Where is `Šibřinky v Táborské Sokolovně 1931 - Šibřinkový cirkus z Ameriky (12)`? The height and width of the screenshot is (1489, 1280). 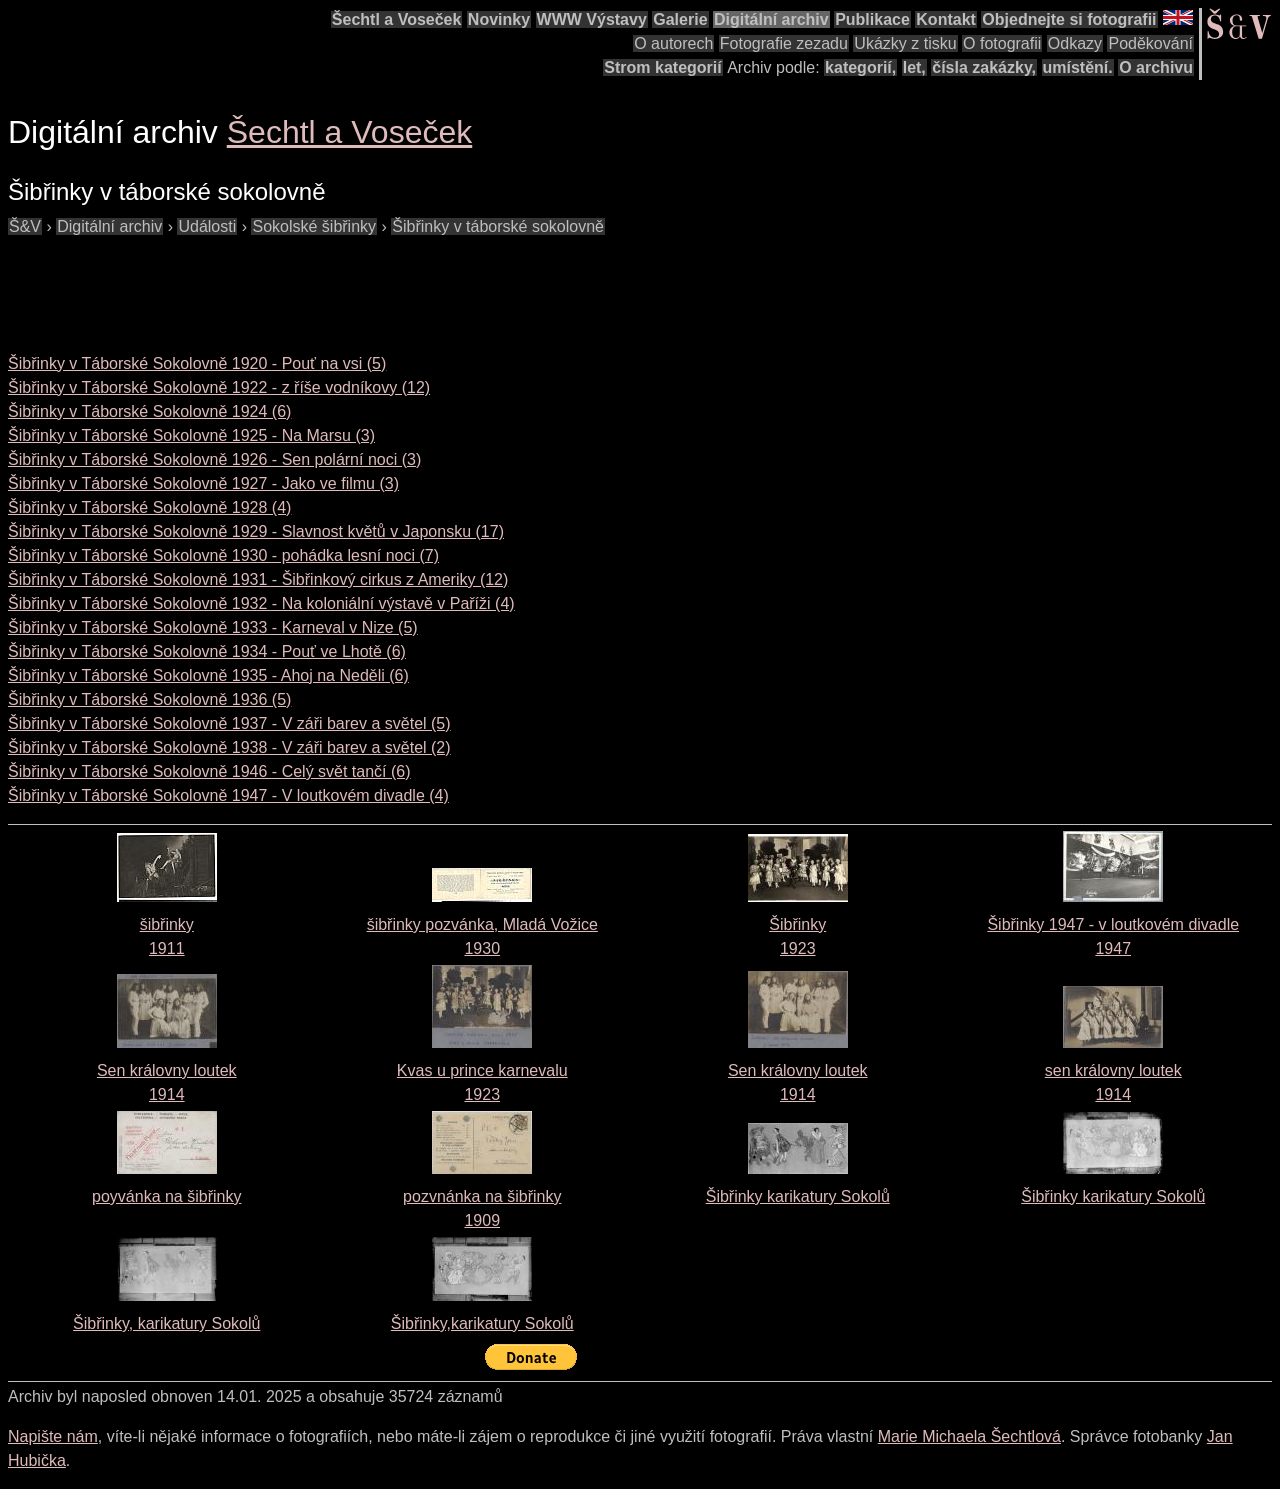
Šibřinky v Táborské Sokolovně 1931 - Šibřinkový cirkus z Ameriky (12) is located at coordinates (258, 579).